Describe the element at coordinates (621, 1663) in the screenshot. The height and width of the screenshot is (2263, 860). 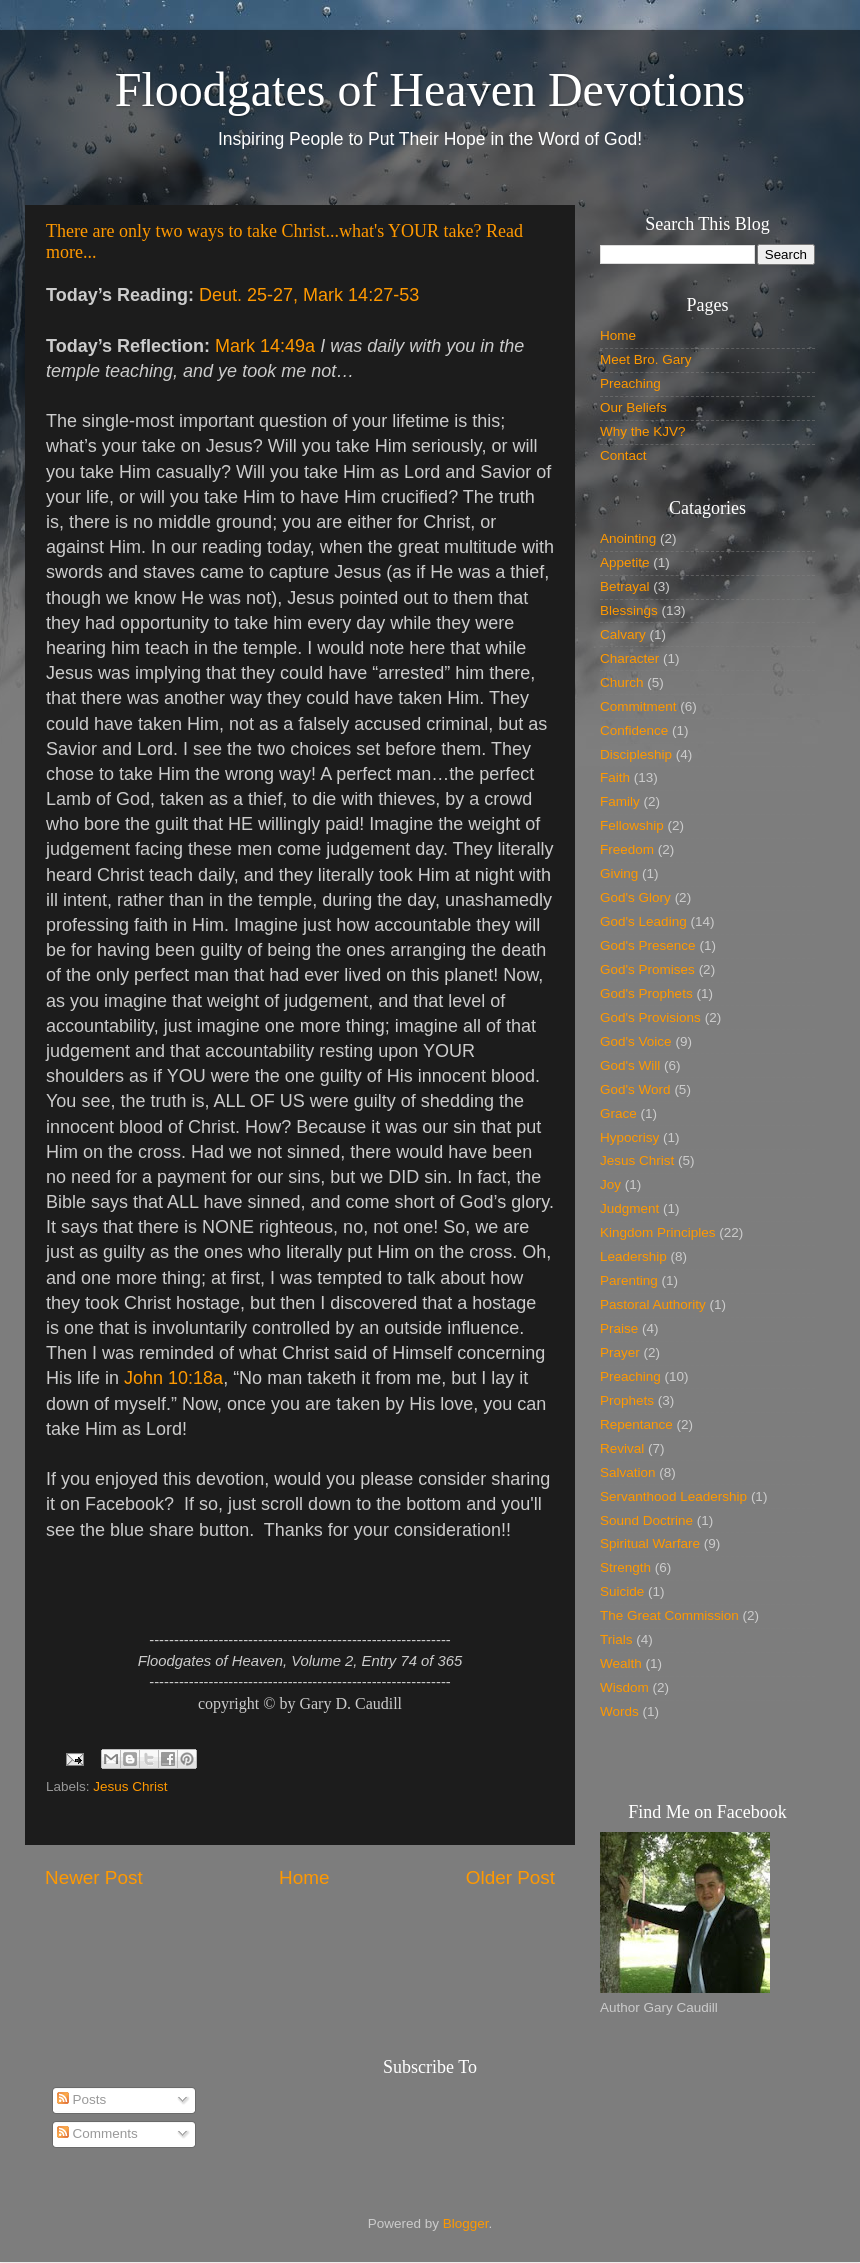
I see `Wealth` at that location.